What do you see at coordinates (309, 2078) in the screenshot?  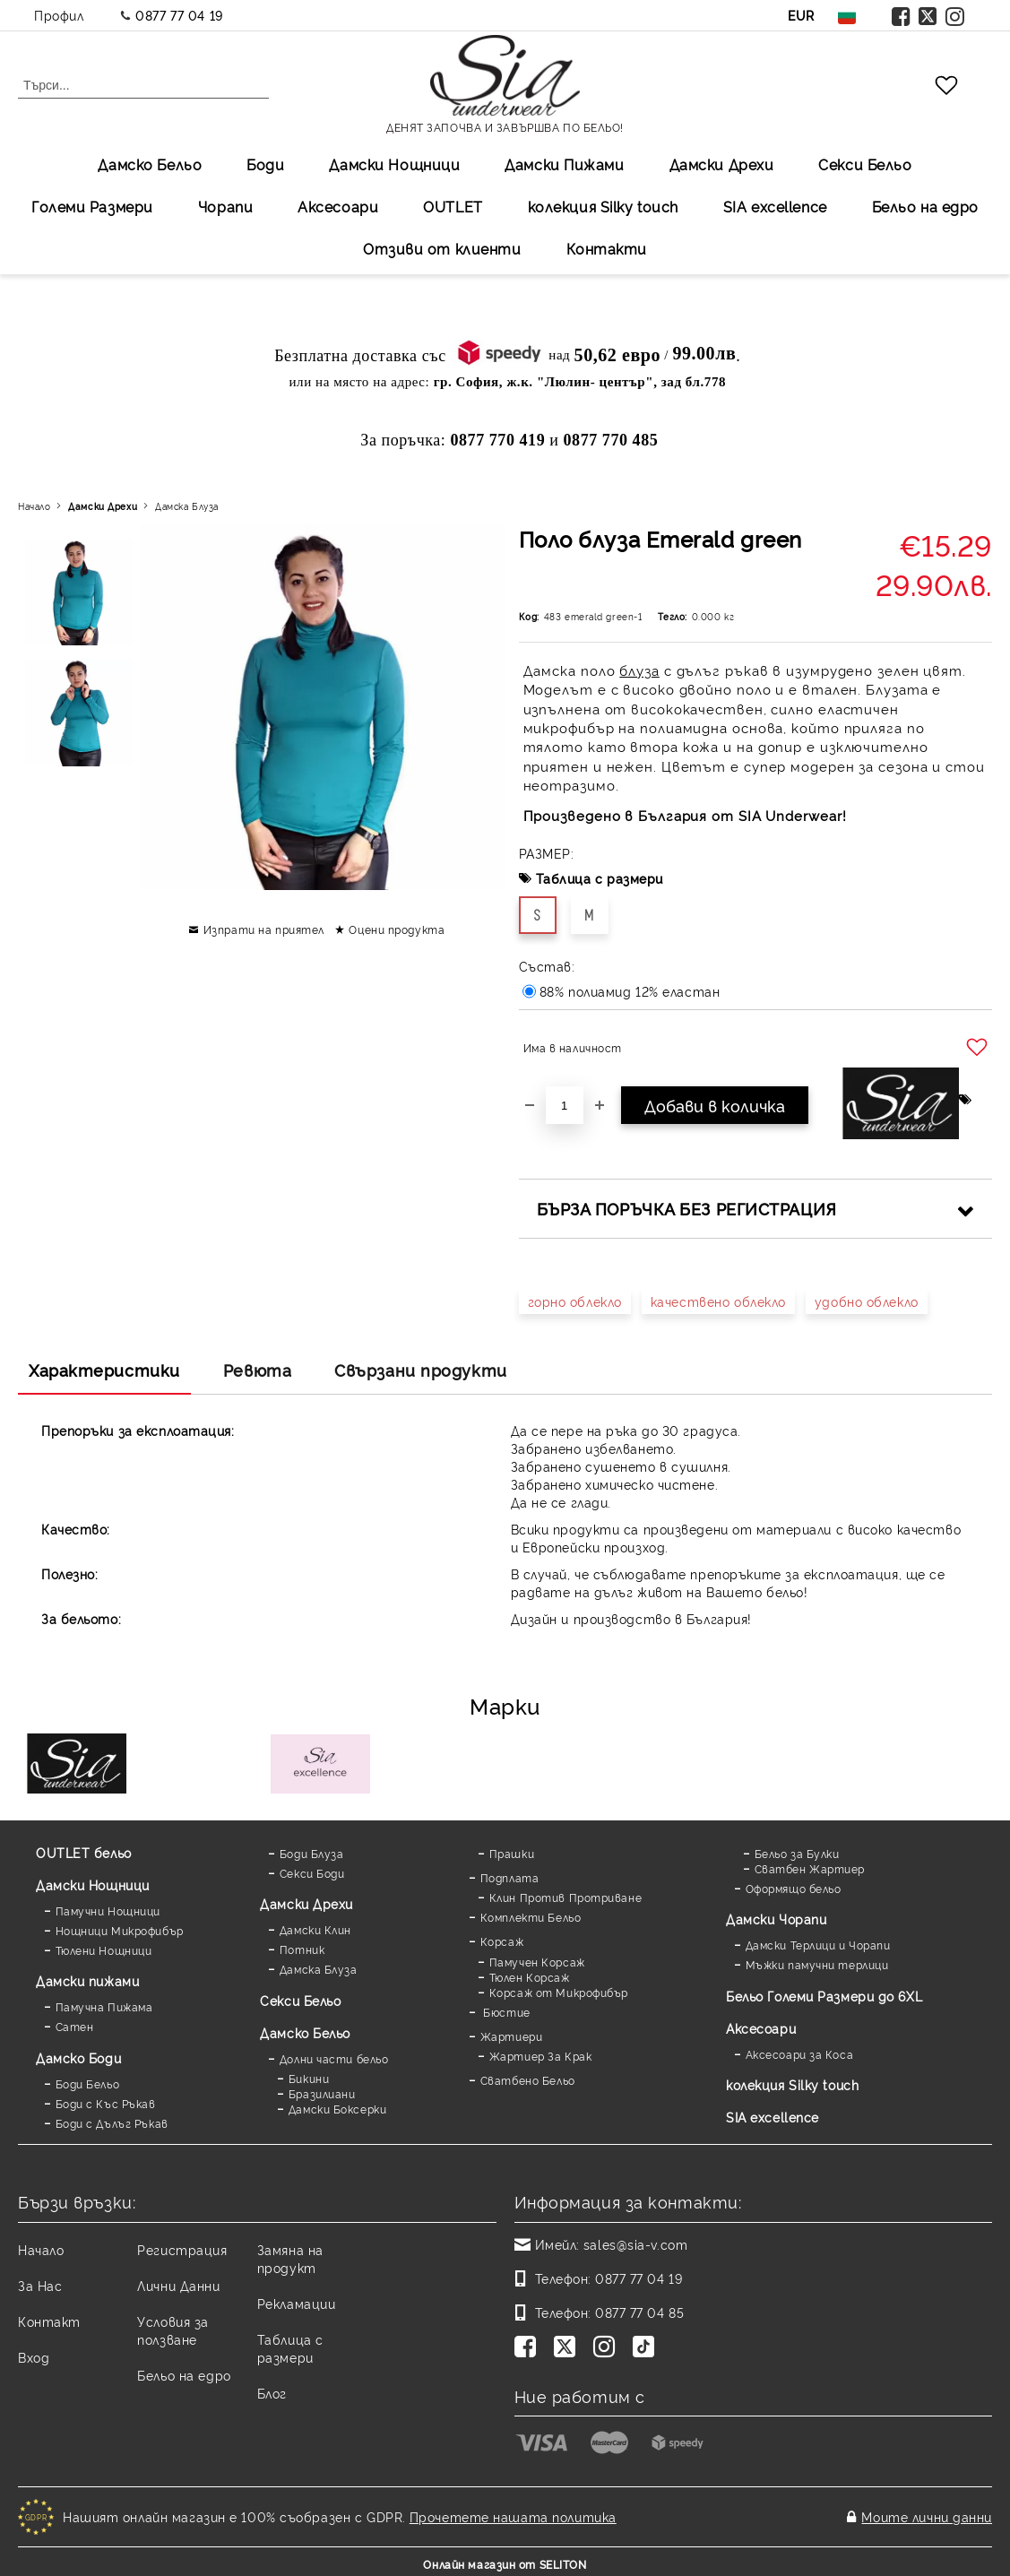 I see `Бикини` at bounding box center [309, 2078].